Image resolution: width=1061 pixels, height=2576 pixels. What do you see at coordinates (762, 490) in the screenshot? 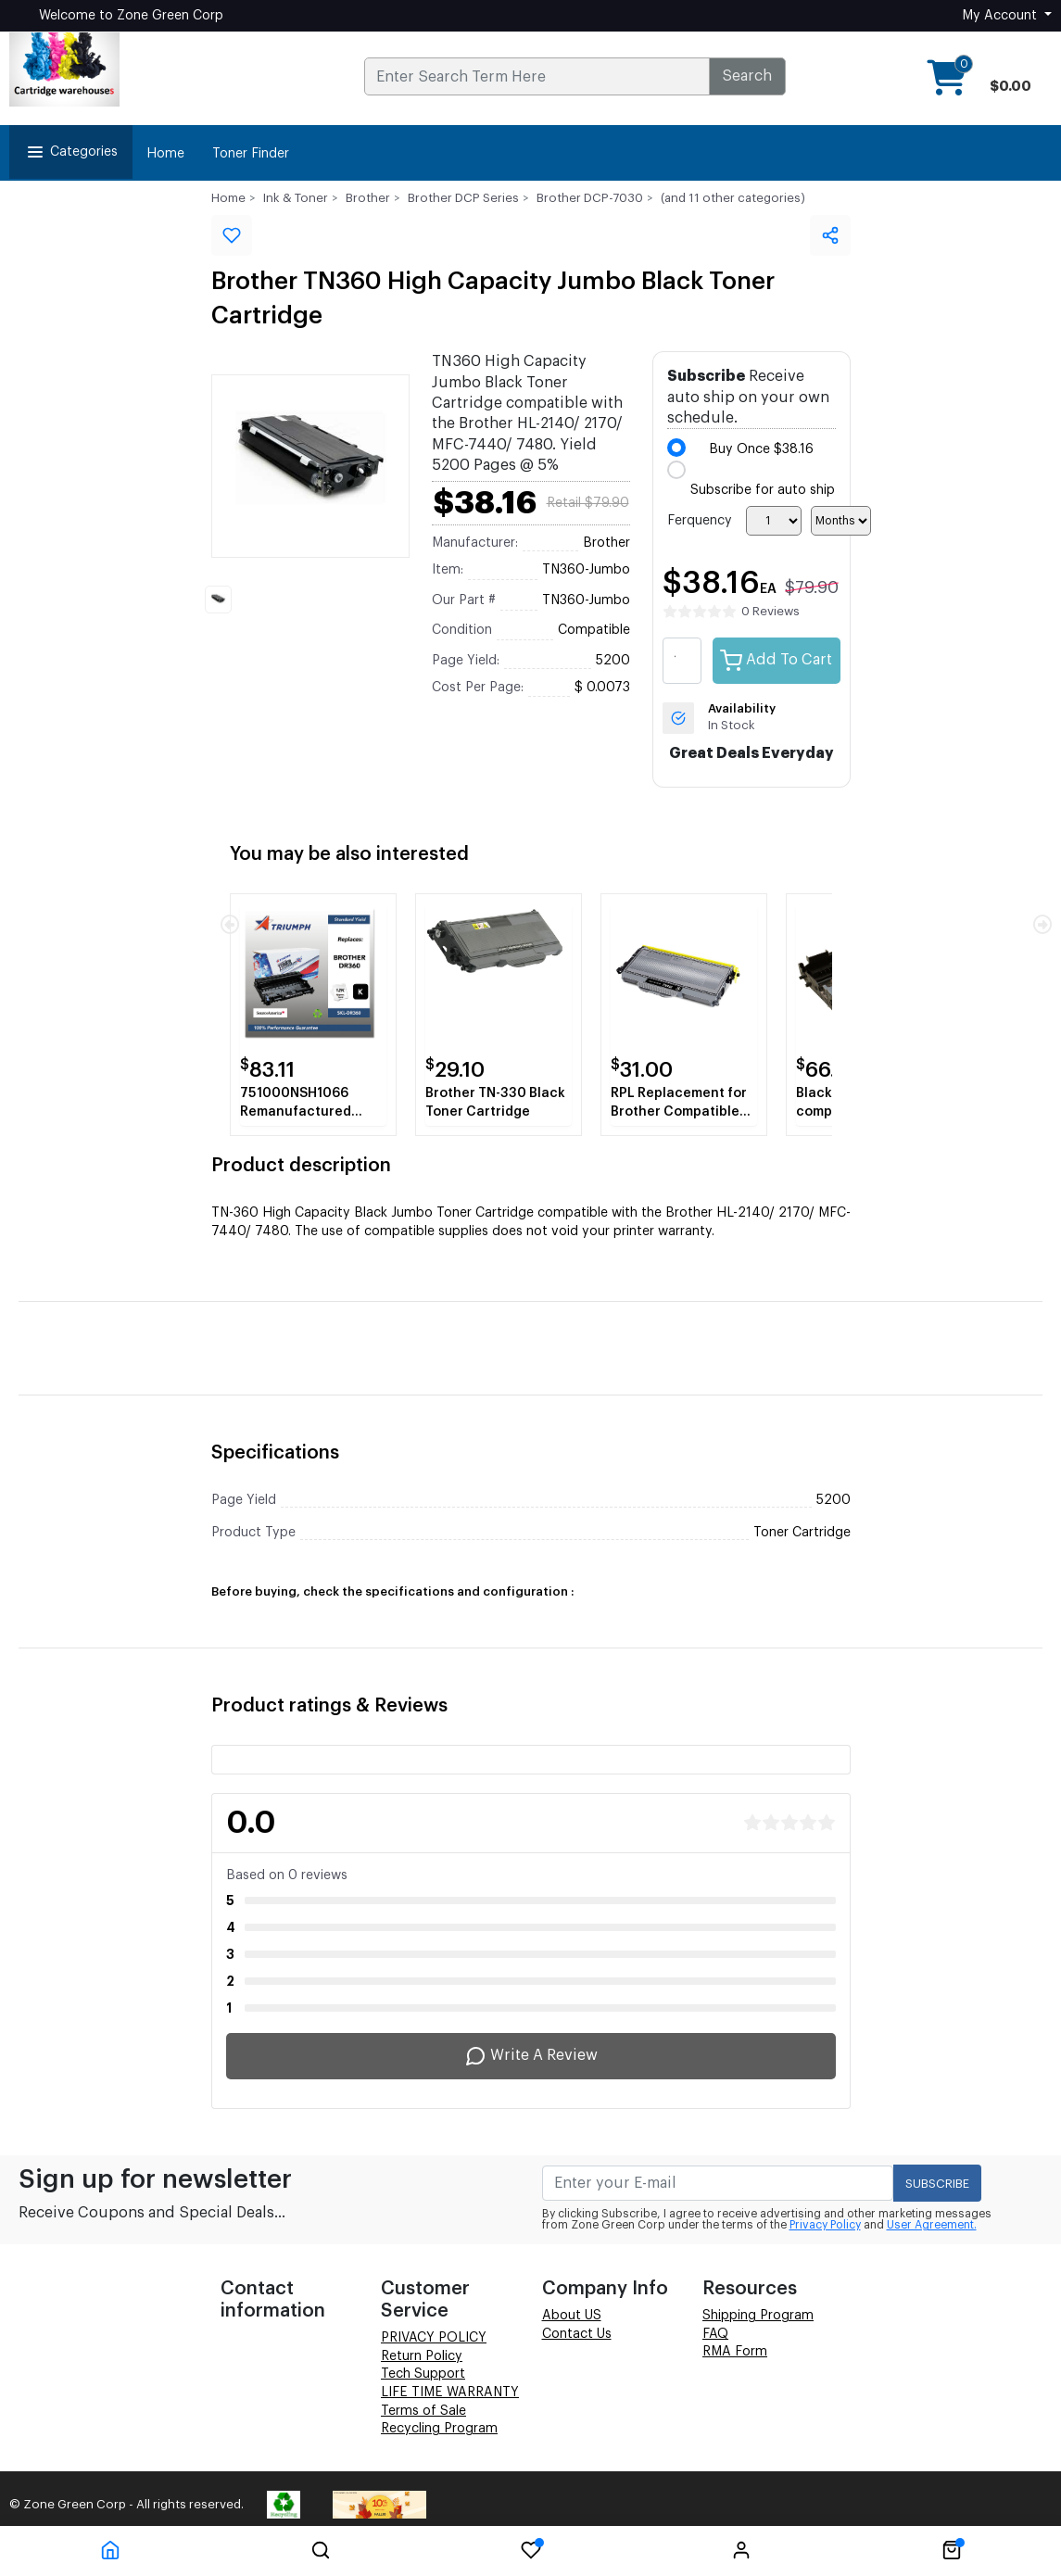
I see `Subscribe for auto ship` at bounding box center [762, 490].